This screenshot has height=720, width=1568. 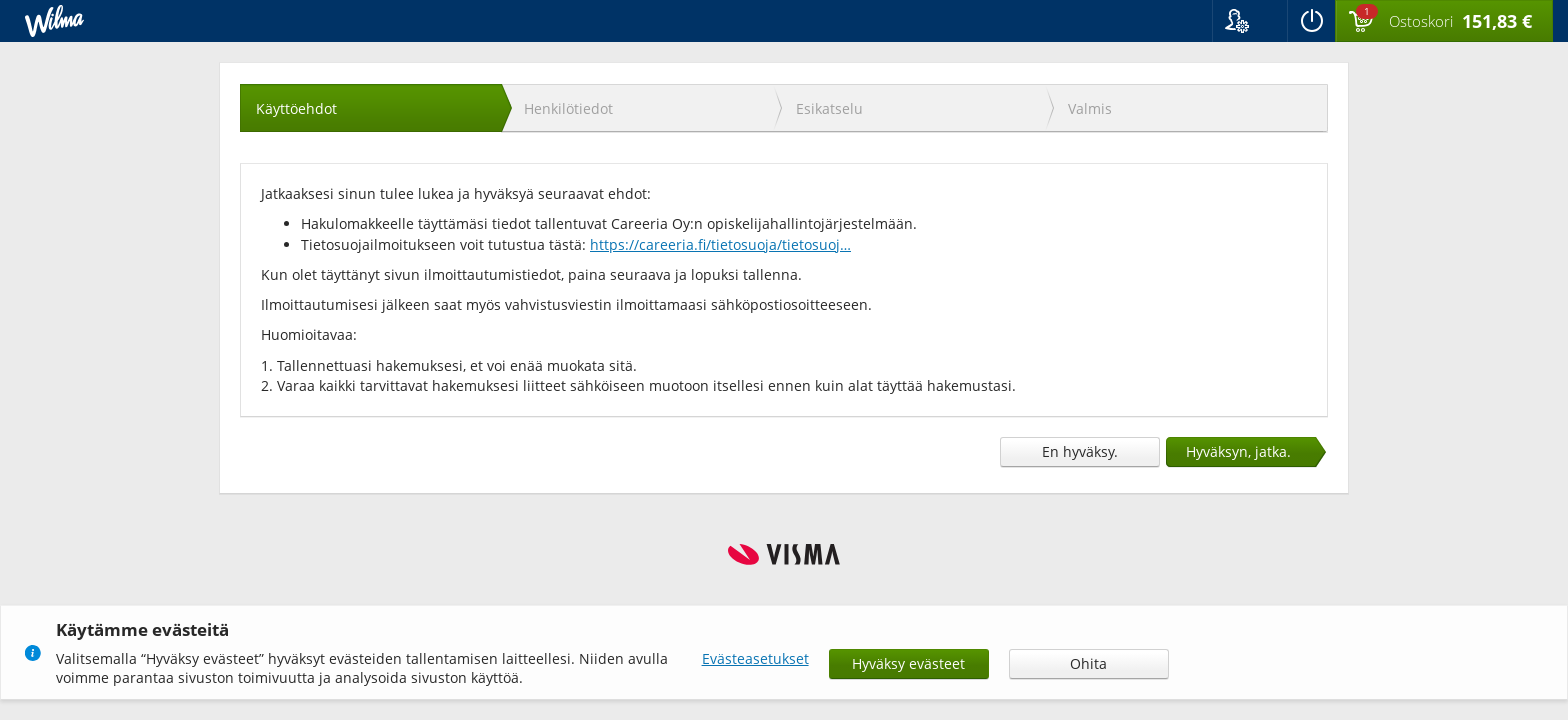 I want to click on https://careeria.fi/tietosuoja/tietosuoj…, so click(x=720, y=244).